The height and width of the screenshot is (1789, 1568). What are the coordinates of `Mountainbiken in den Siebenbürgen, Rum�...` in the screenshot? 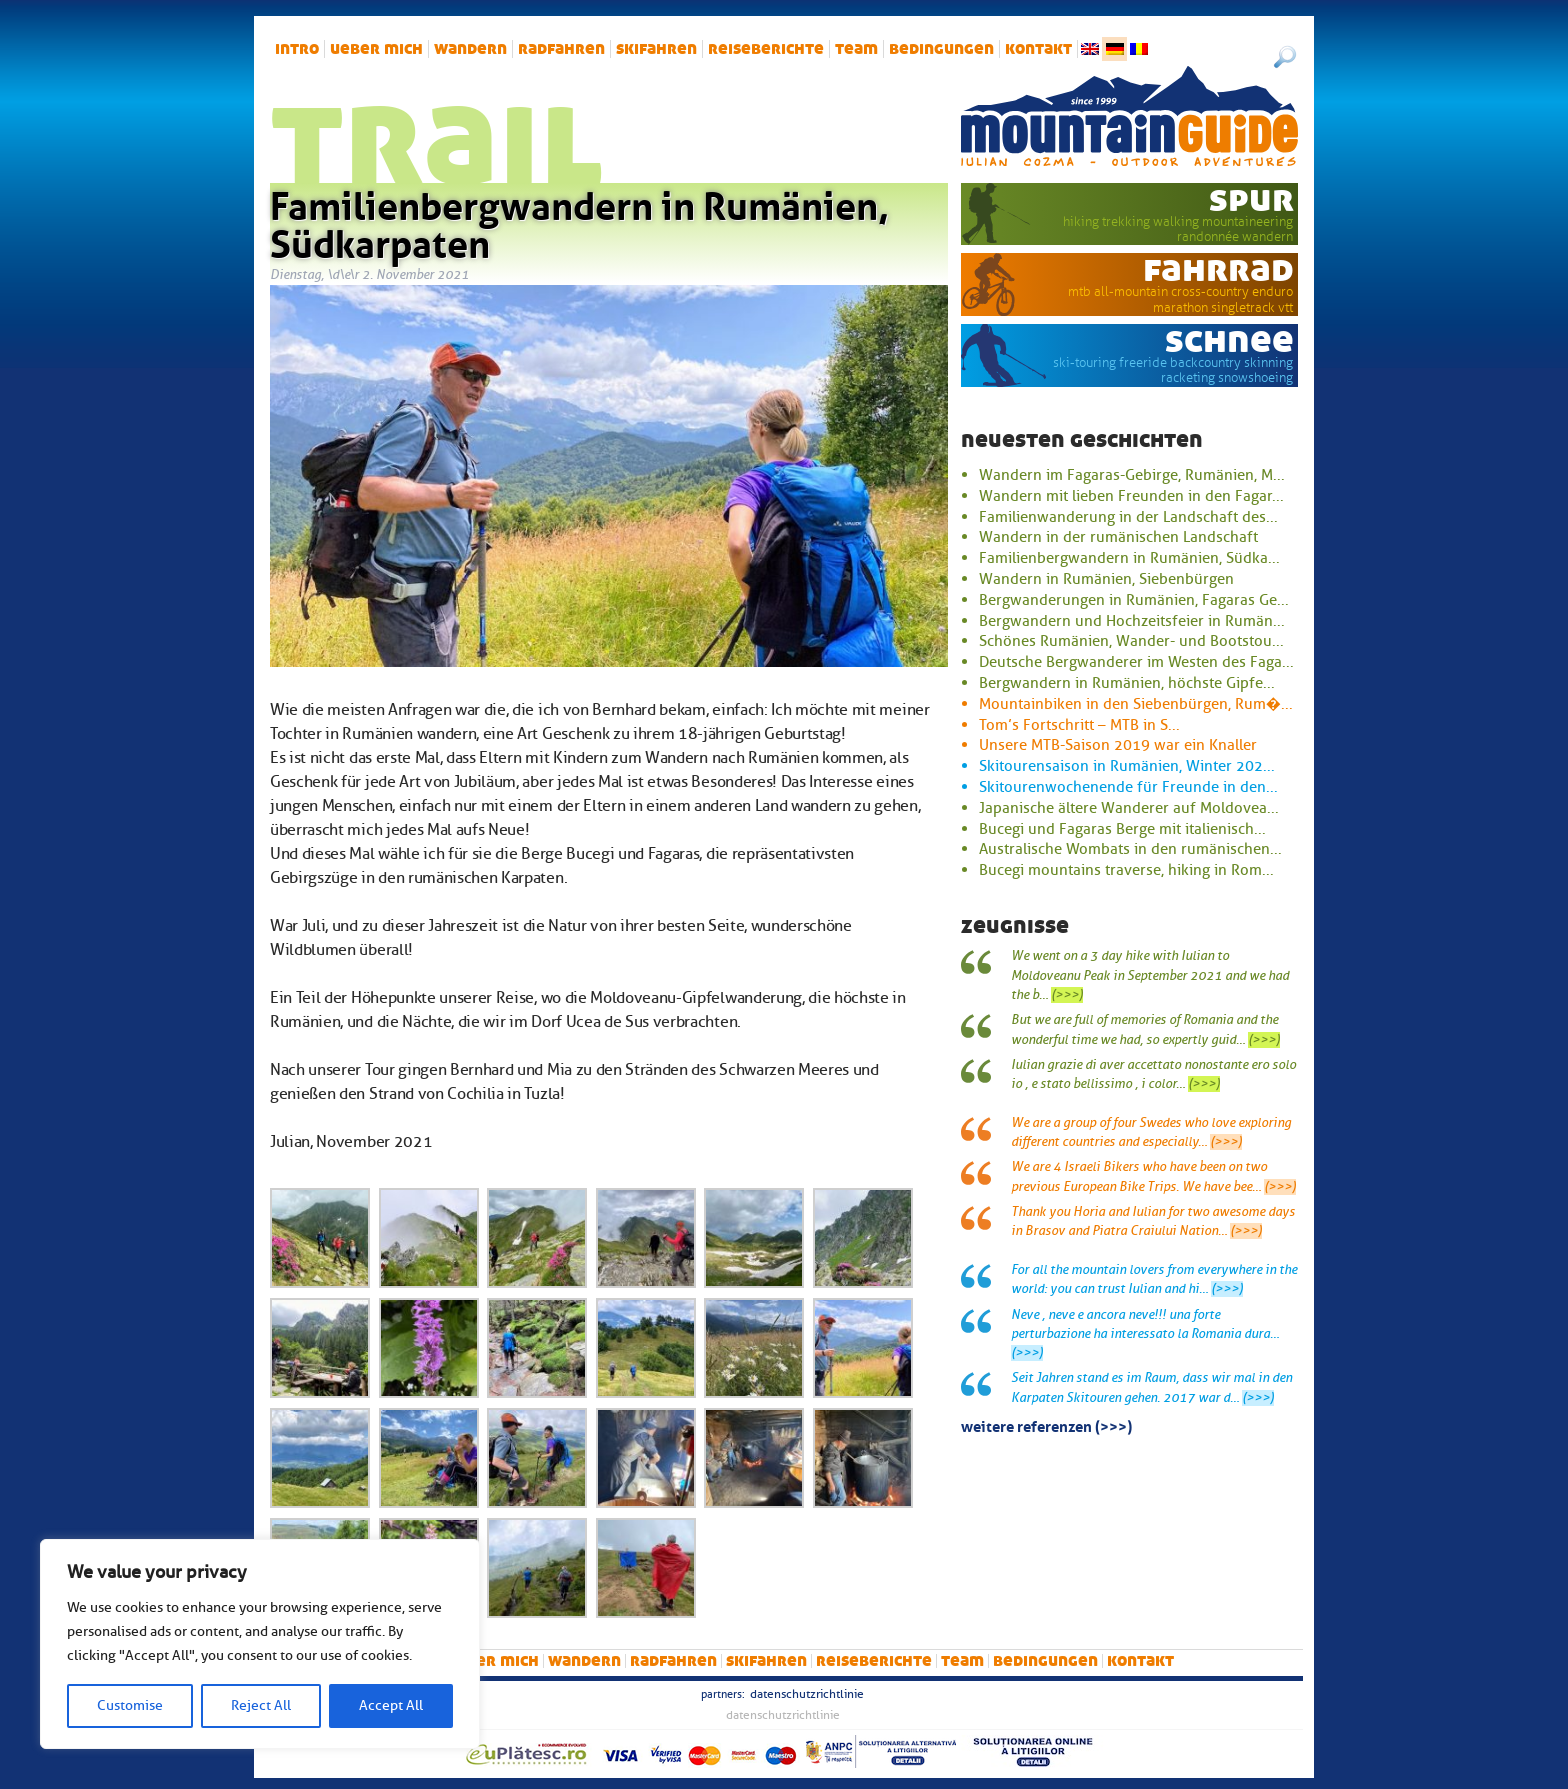 It's located at (1136, 704).